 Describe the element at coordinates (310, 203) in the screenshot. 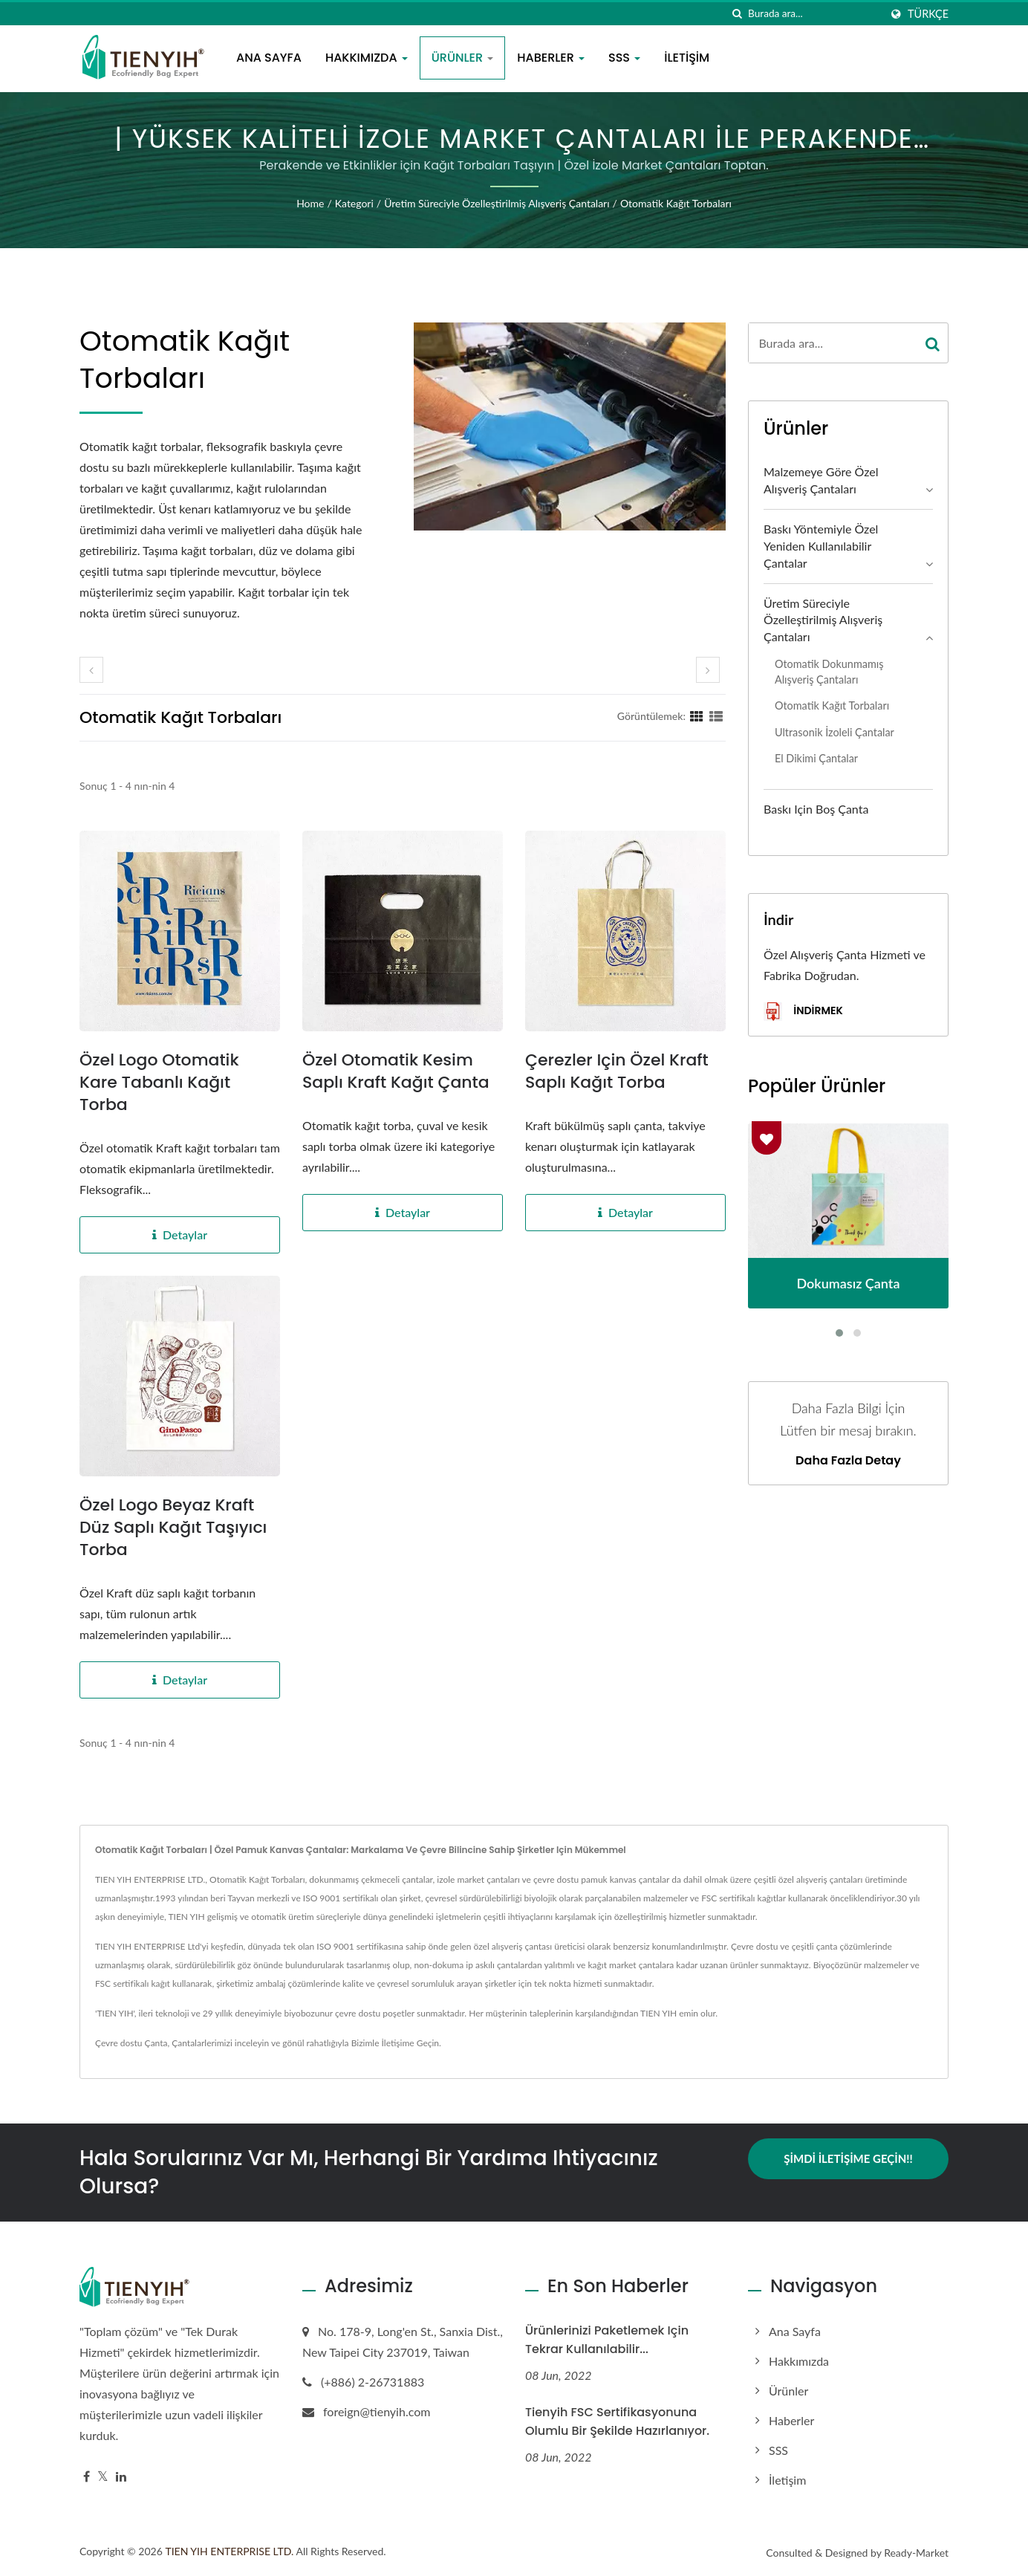

I see `Home` at that location.